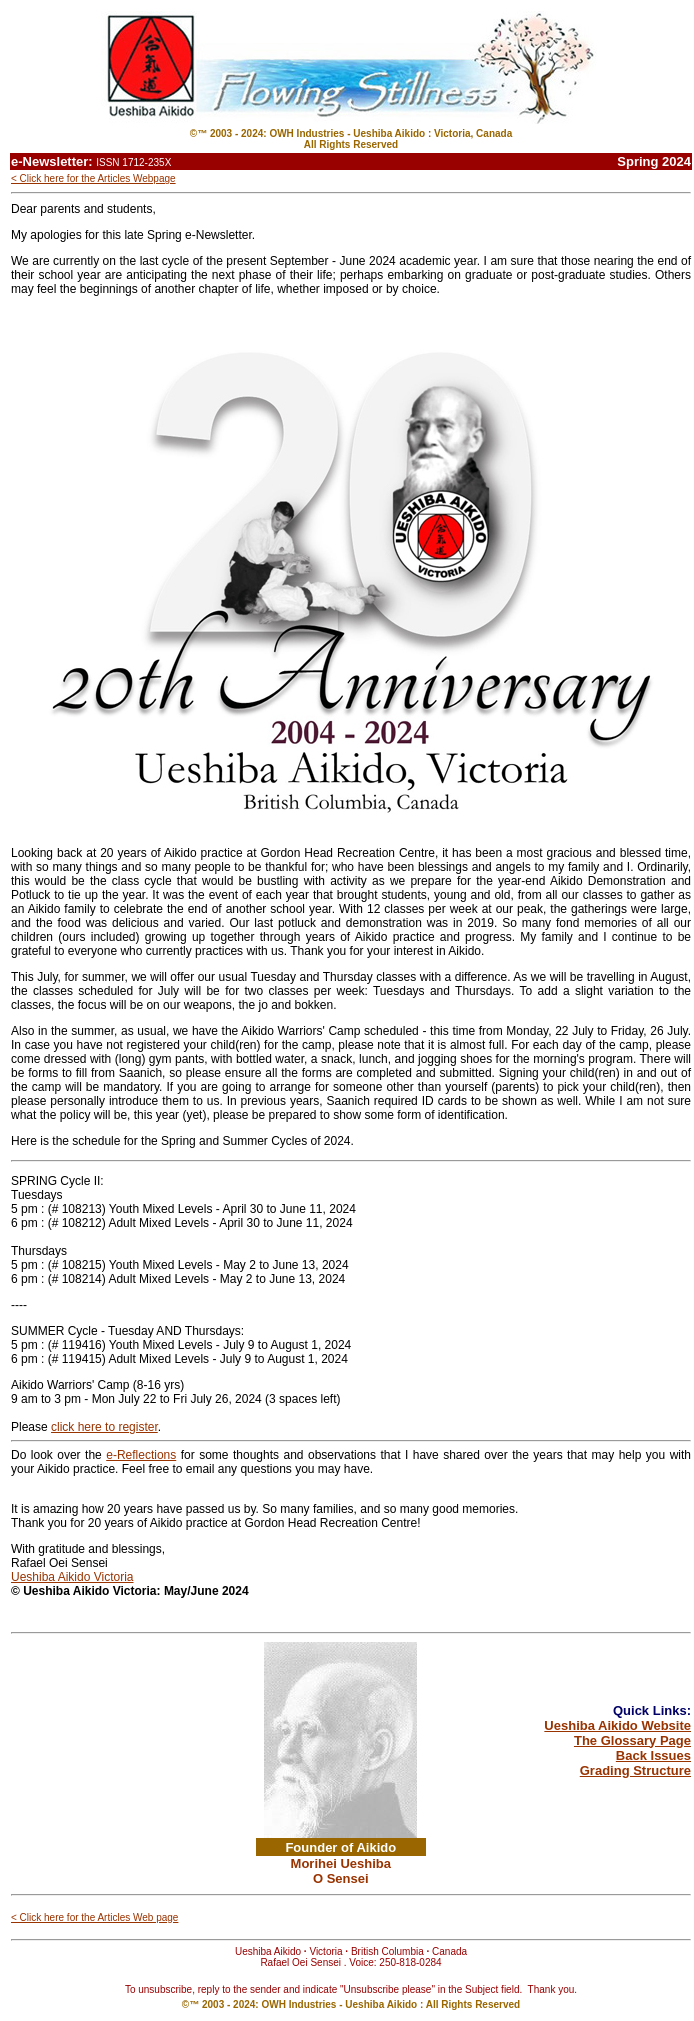  I want to click on April 30 [link], so click(242, 1209).